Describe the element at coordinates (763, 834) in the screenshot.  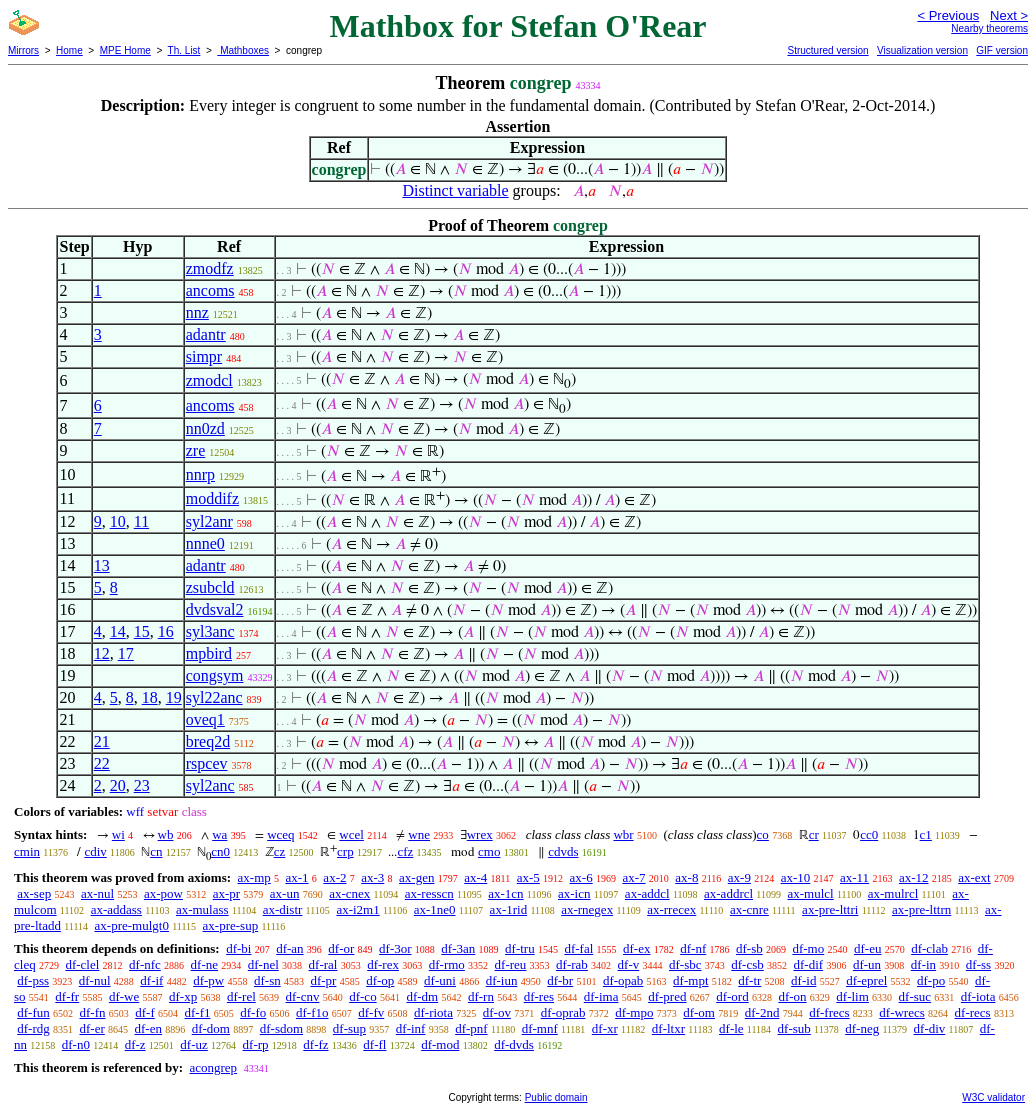
I see `co` at that location.